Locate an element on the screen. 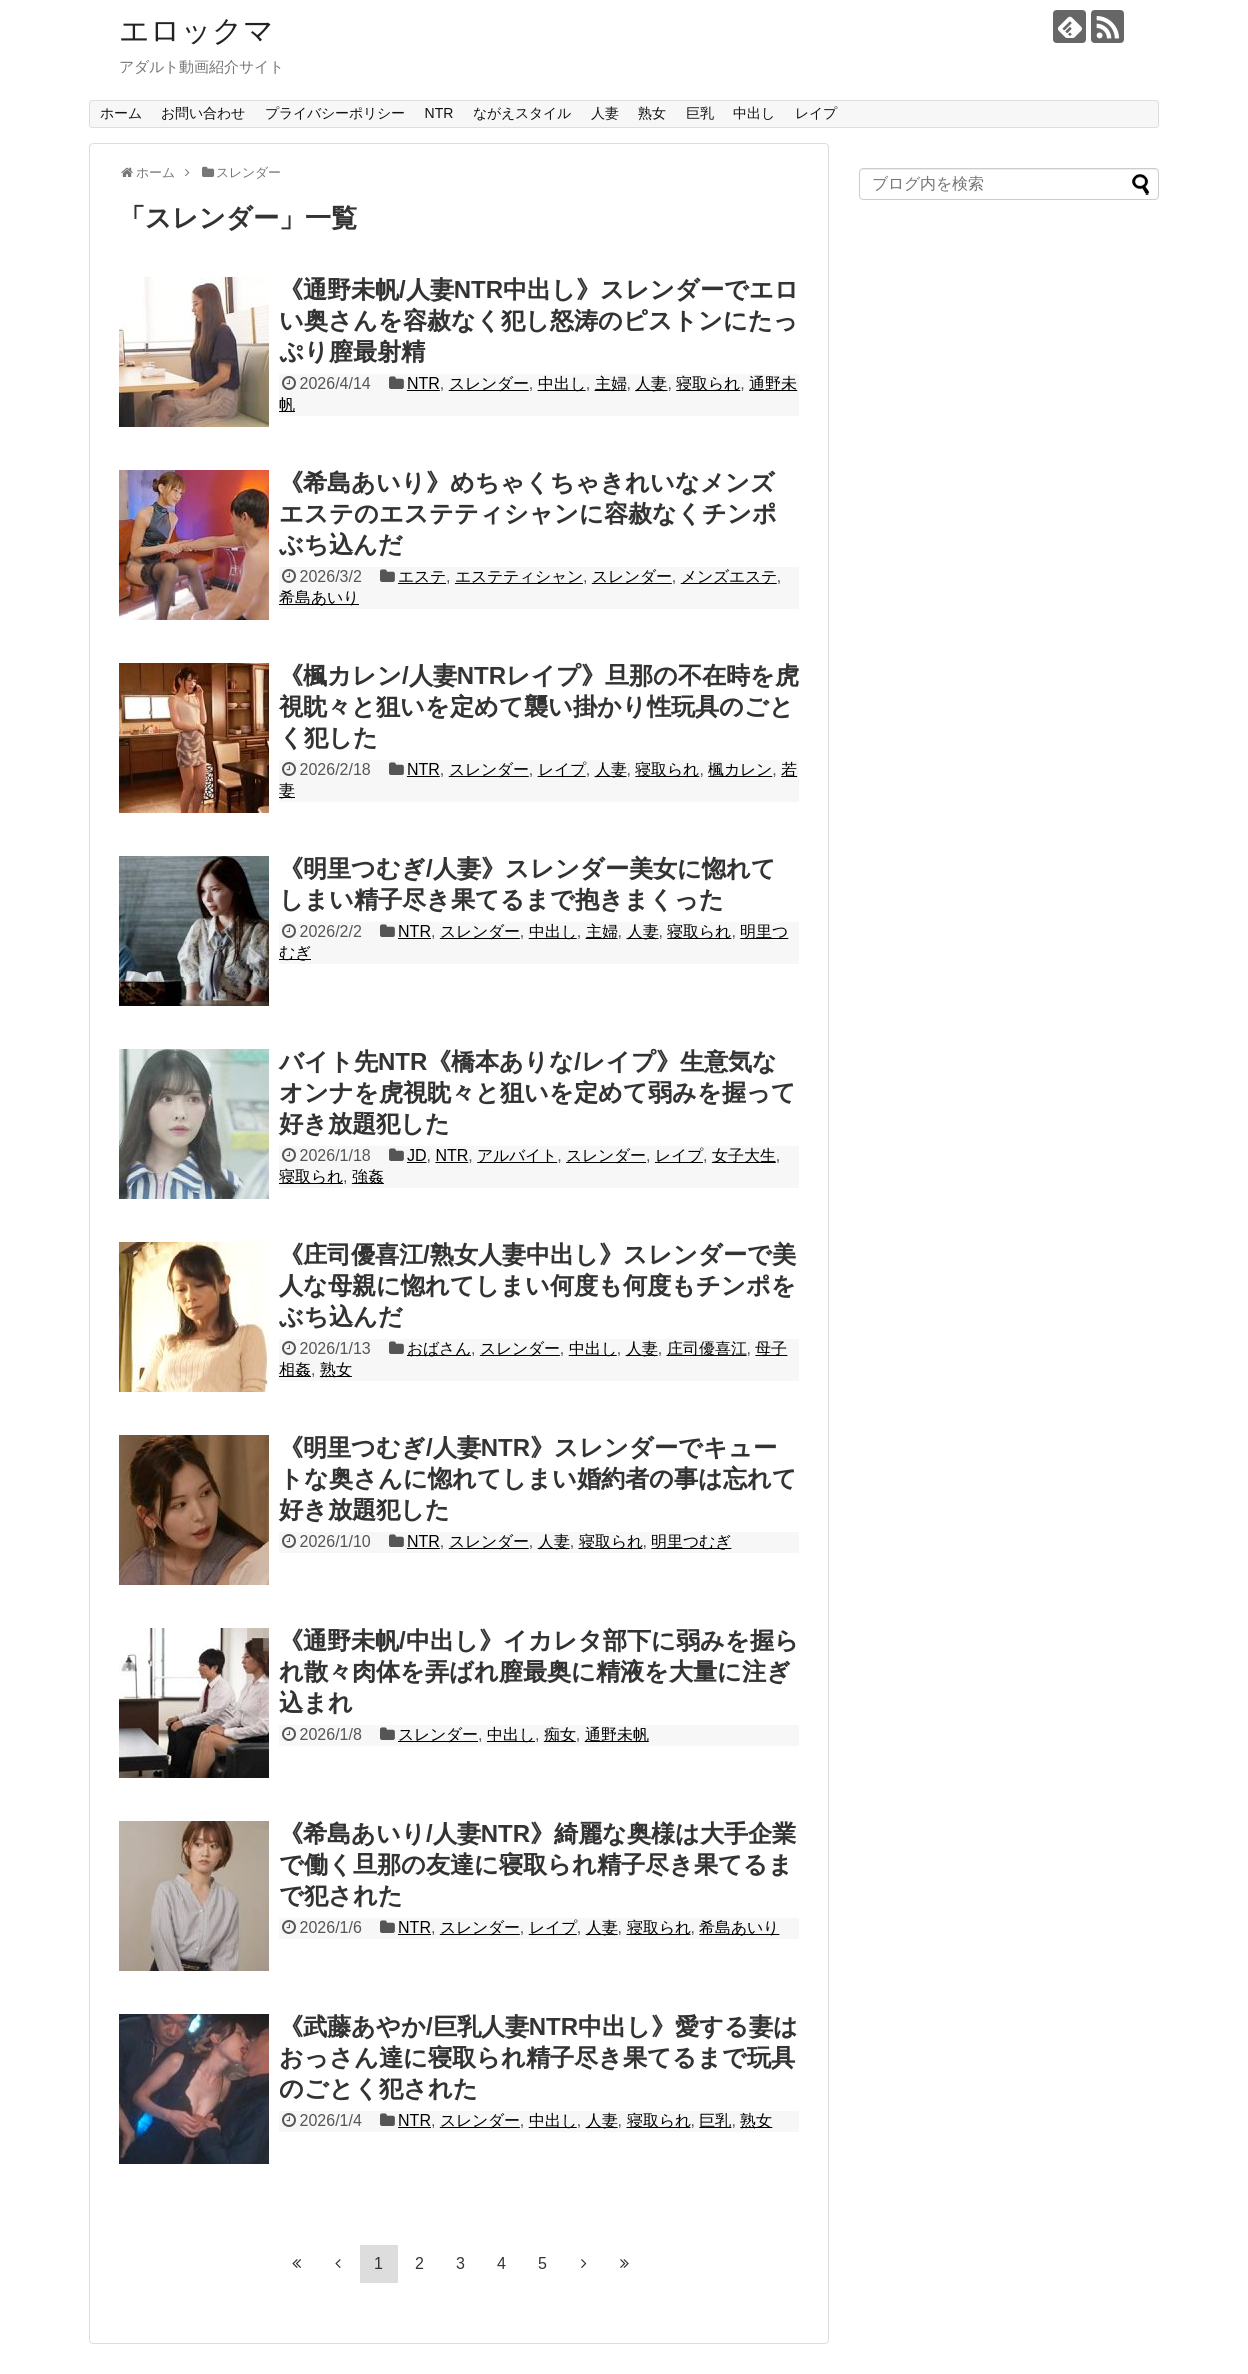 The image size is (1248, 2374). 楓カレン is located at coordinates (740, 769).